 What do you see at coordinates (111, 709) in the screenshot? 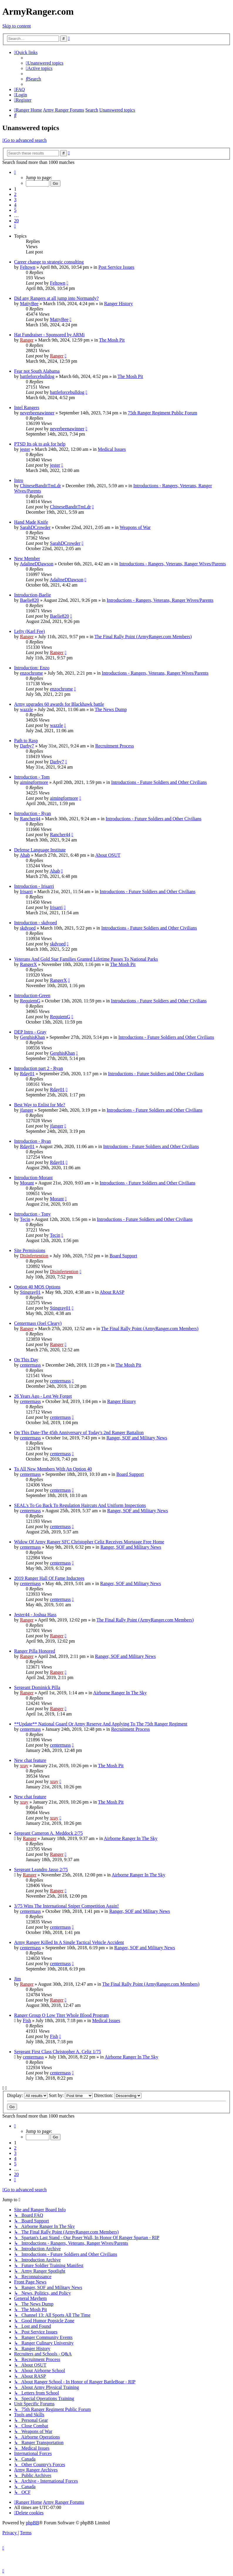
I see `The News Dump` at bounding box center [111, 709].